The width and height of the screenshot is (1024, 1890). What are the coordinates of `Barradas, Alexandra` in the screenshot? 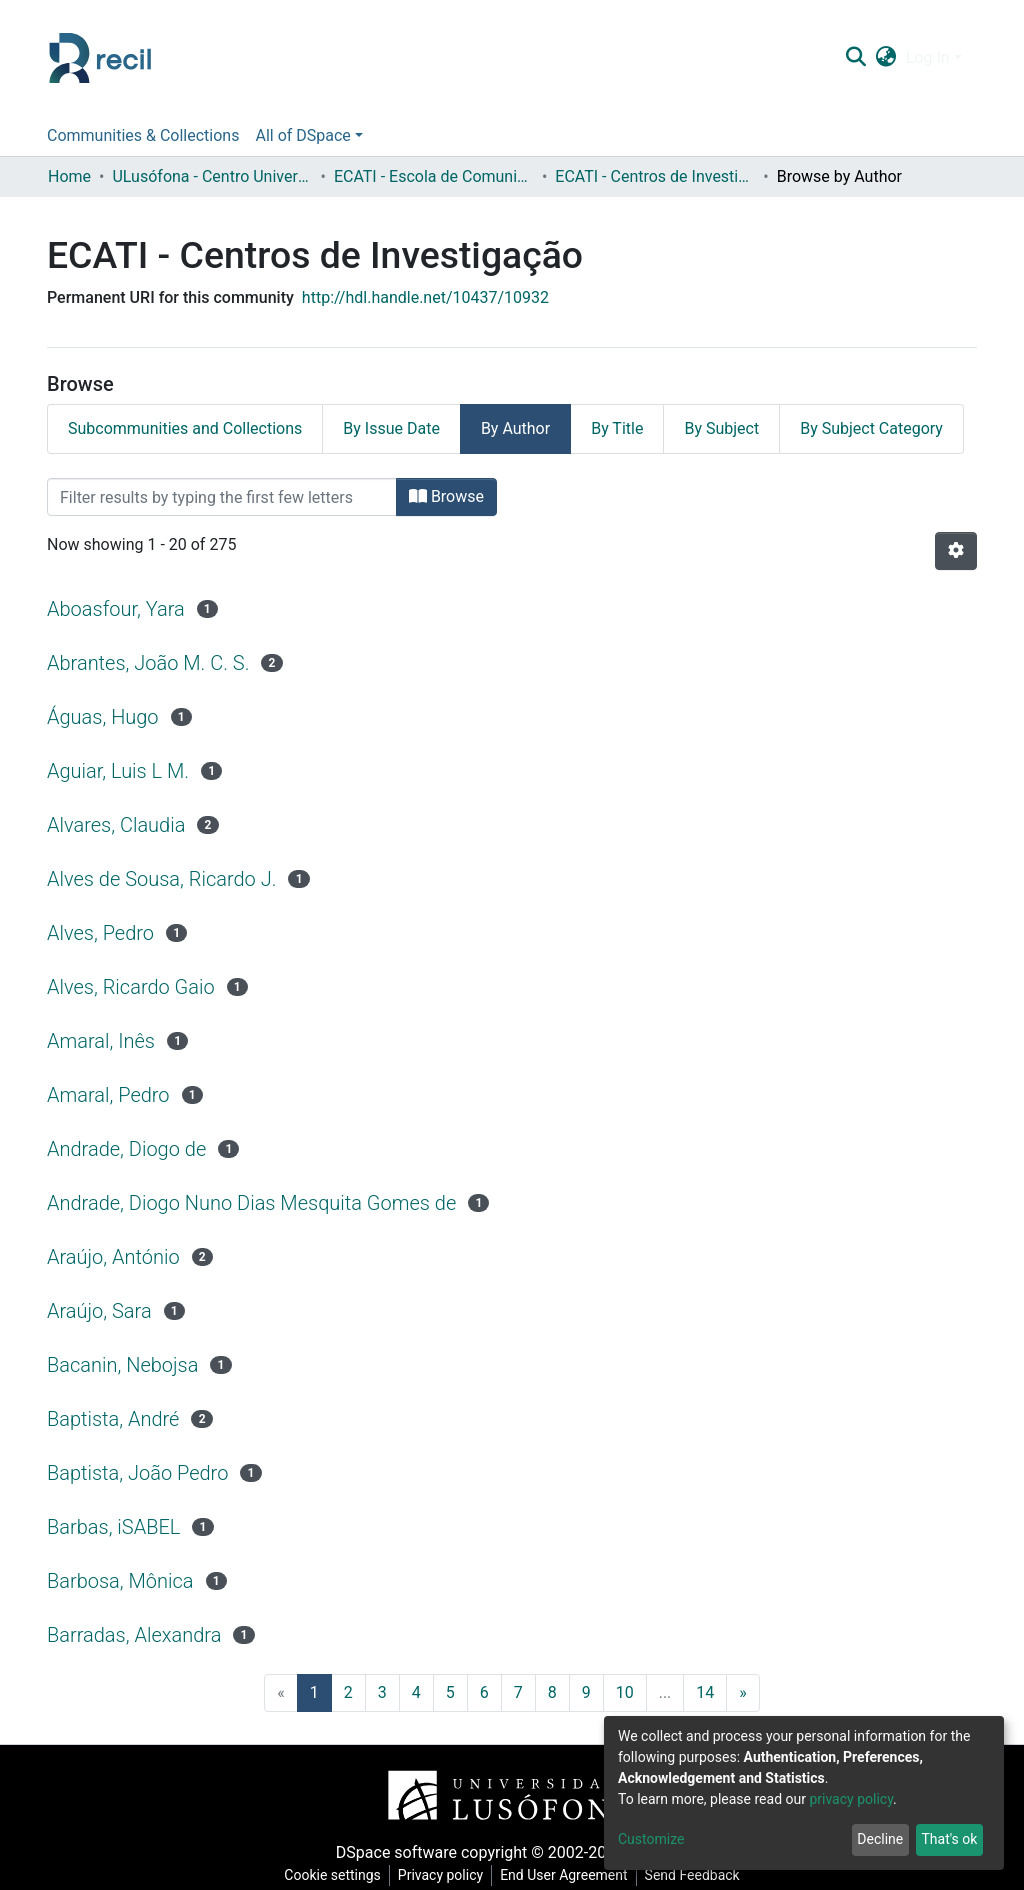 It's located at (134, 1635).